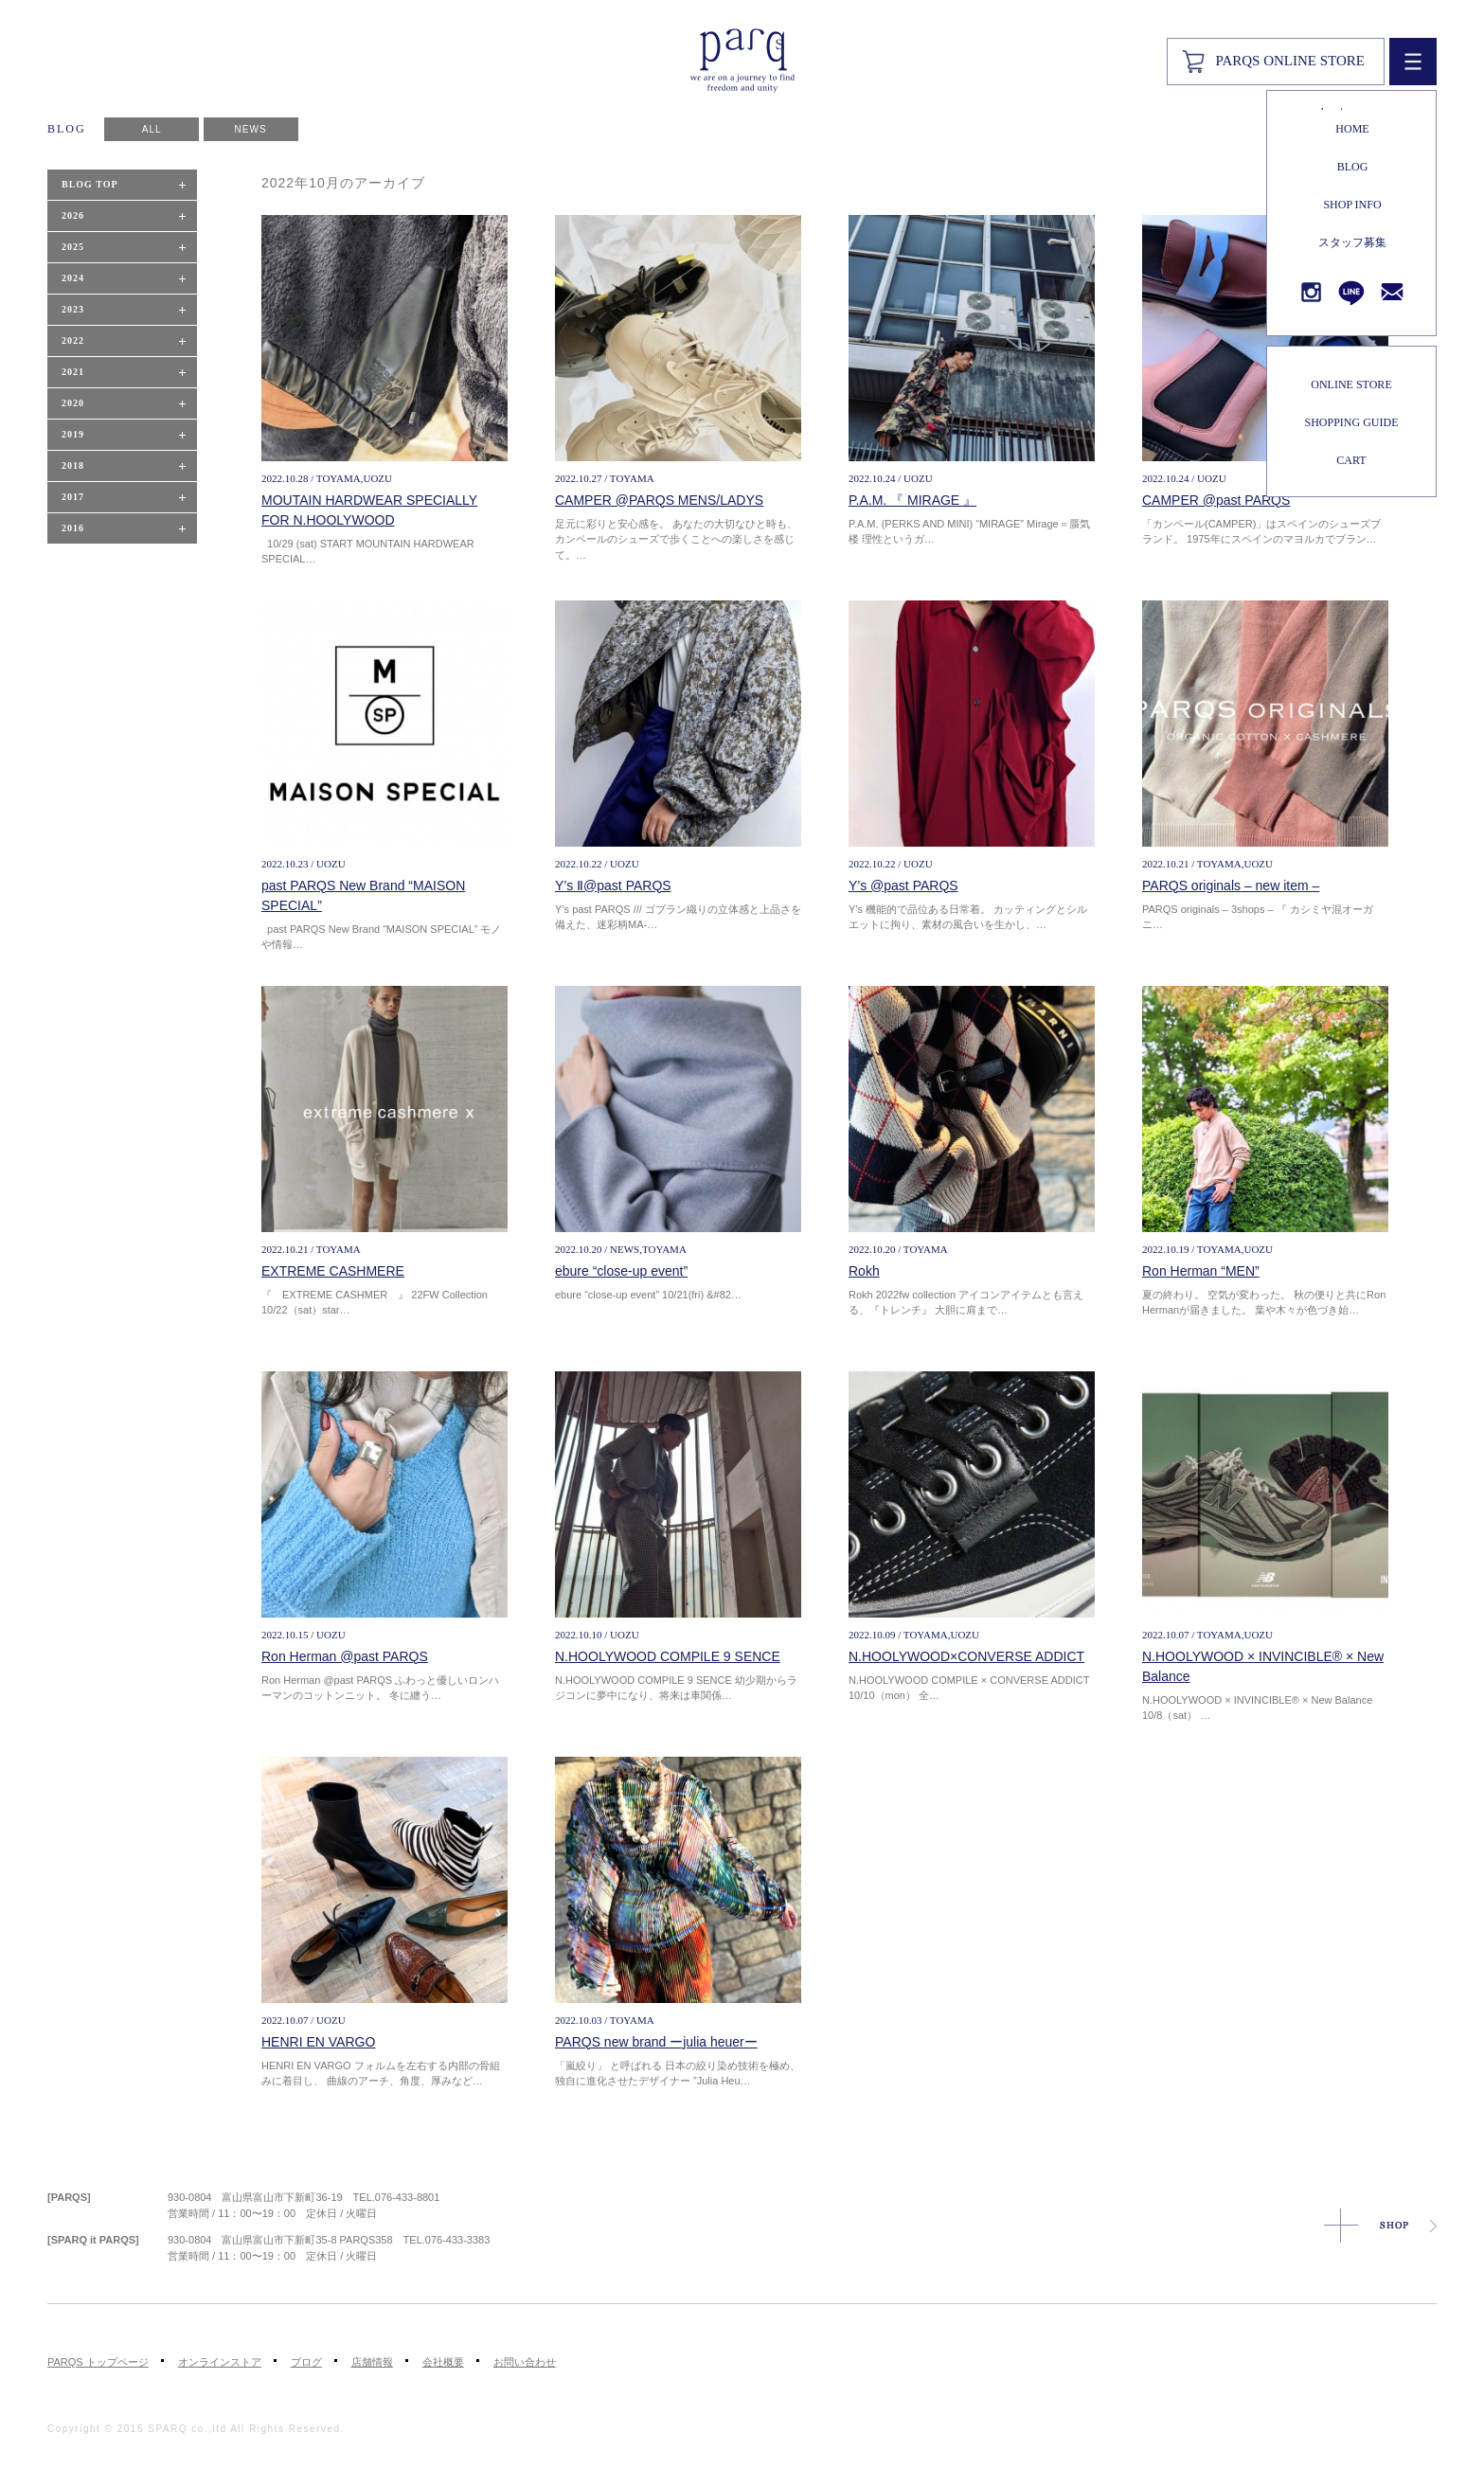  Describe the element at coordinates (372, 2362) in the screenshot. I see `店舗情報` at that location.